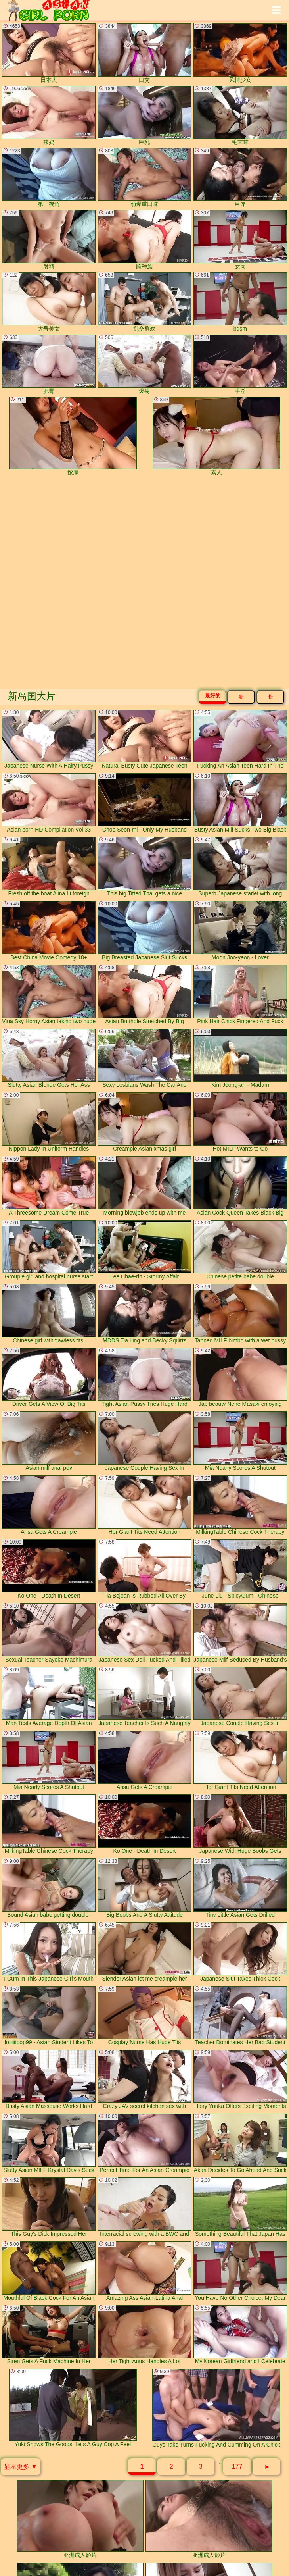 This screenshot has width=289, height=2576. What do you see at coordinates (237, 2466) in the screenshot?
I see `177` at bounding box center [237, 2466].